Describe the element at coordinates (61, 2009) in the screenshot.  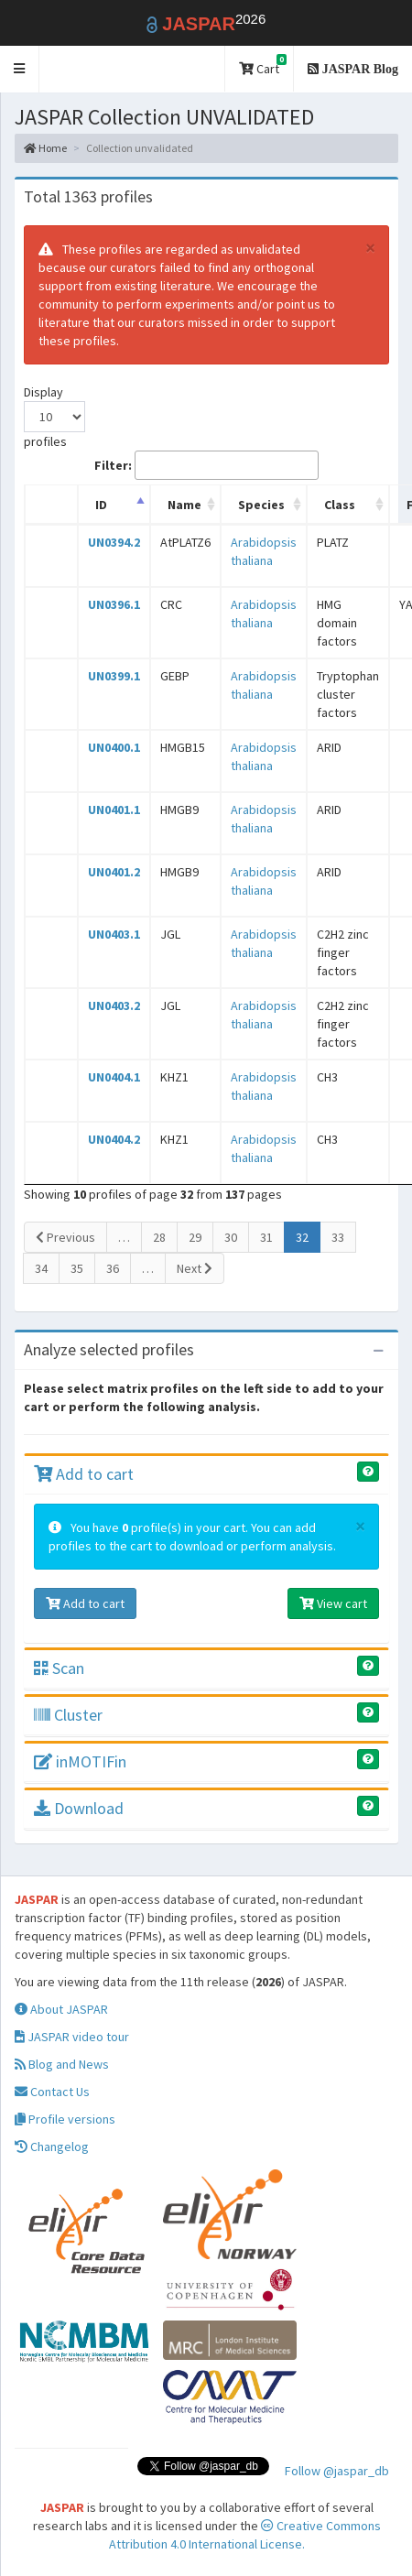
I see `About JASPAR` at that location.